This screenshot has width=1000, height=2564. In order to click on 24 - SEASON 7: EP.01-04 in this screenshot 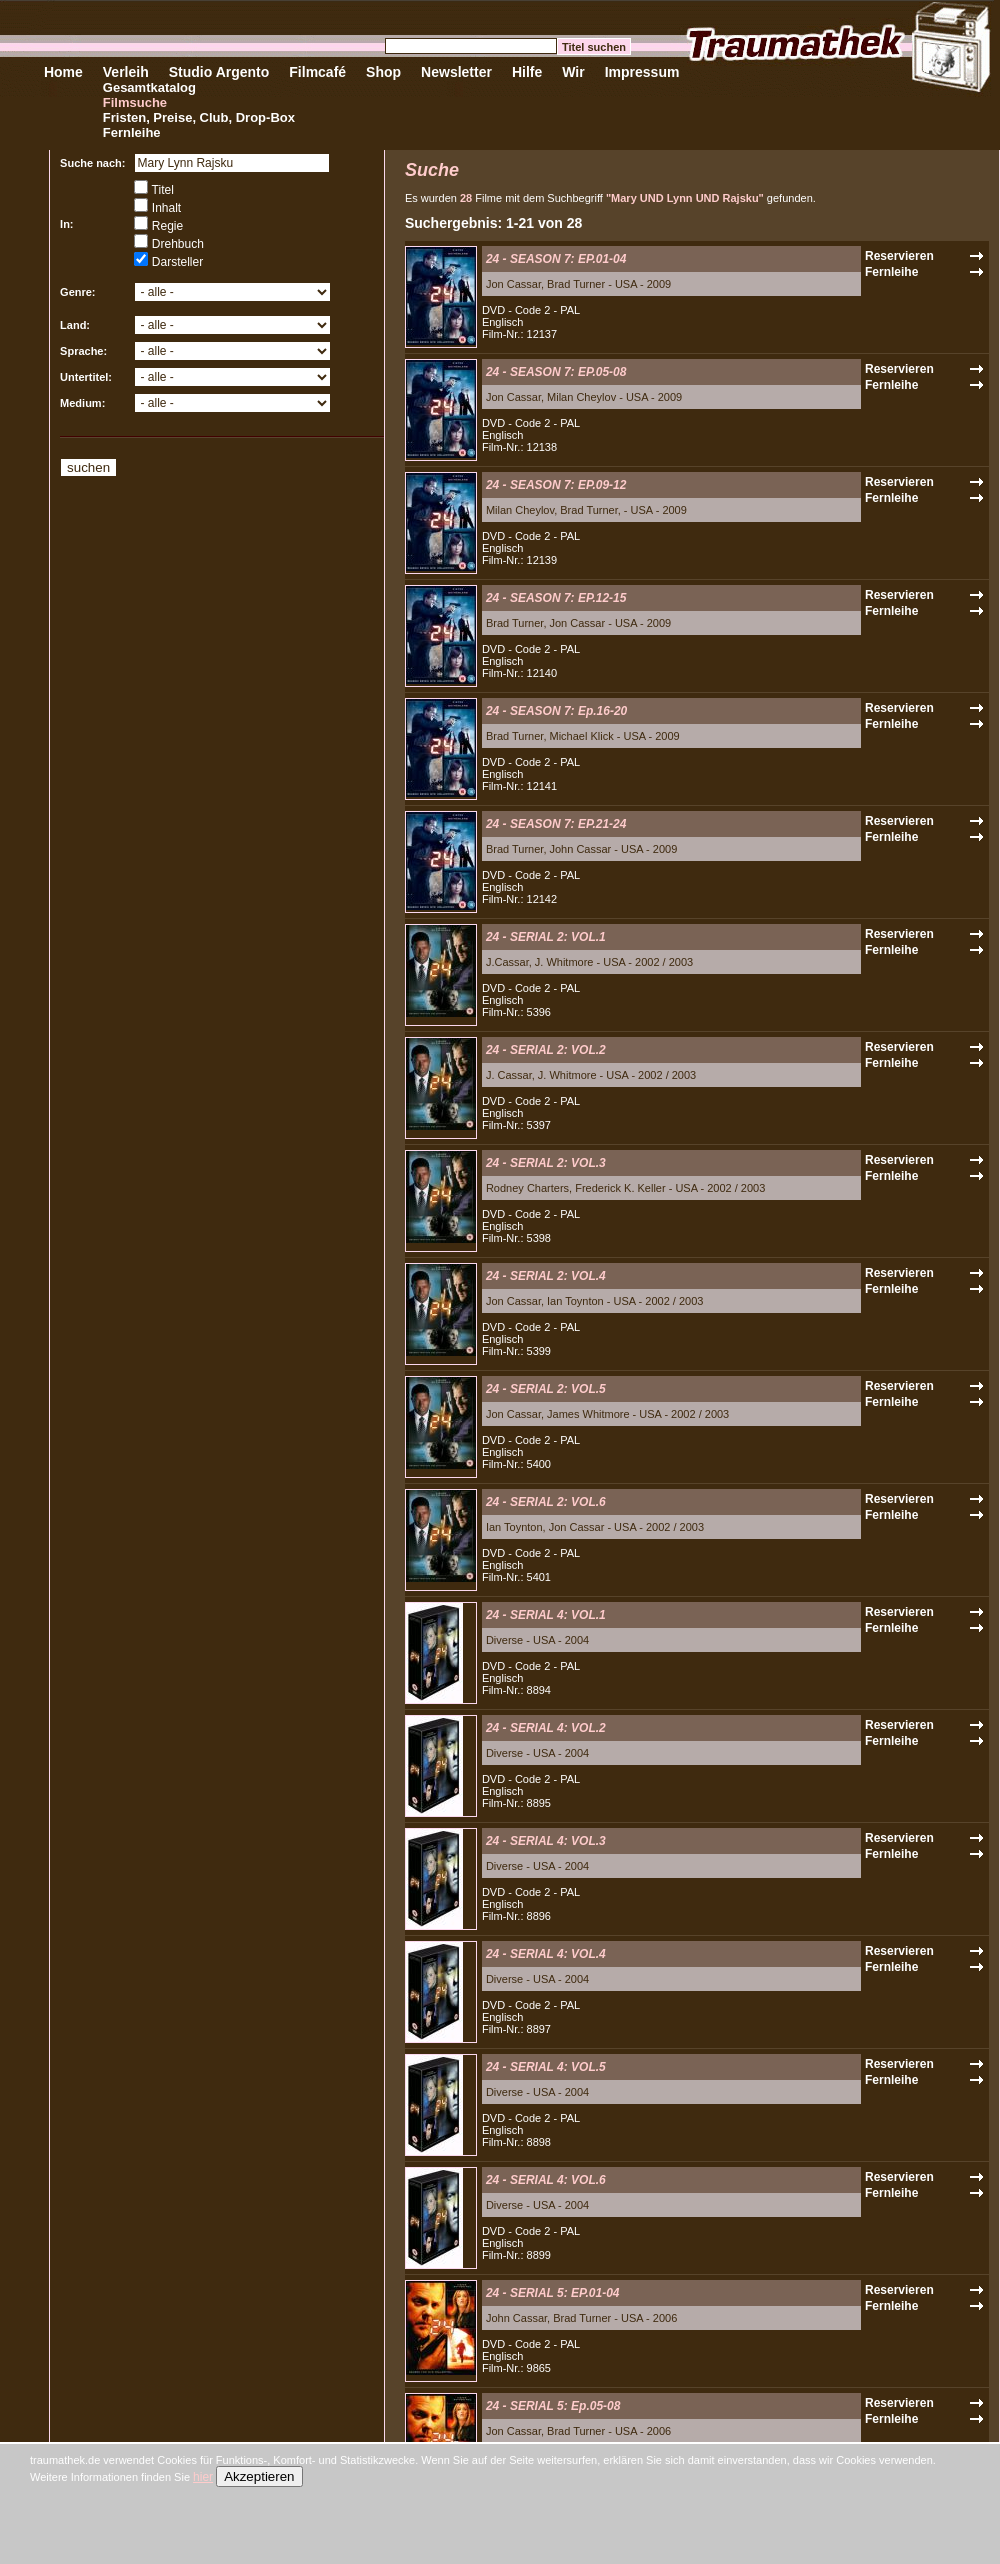, I will do `click(556, 259)`.